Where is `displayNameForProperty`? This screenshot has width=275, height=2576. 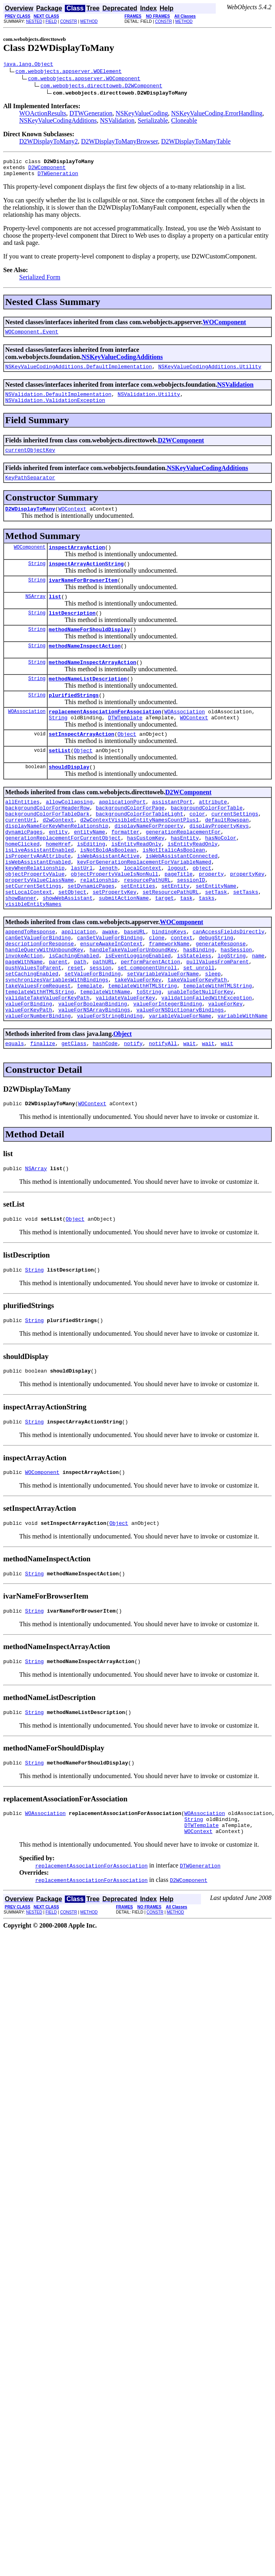
displayNameForProperty is located at coordinates (148, 862).